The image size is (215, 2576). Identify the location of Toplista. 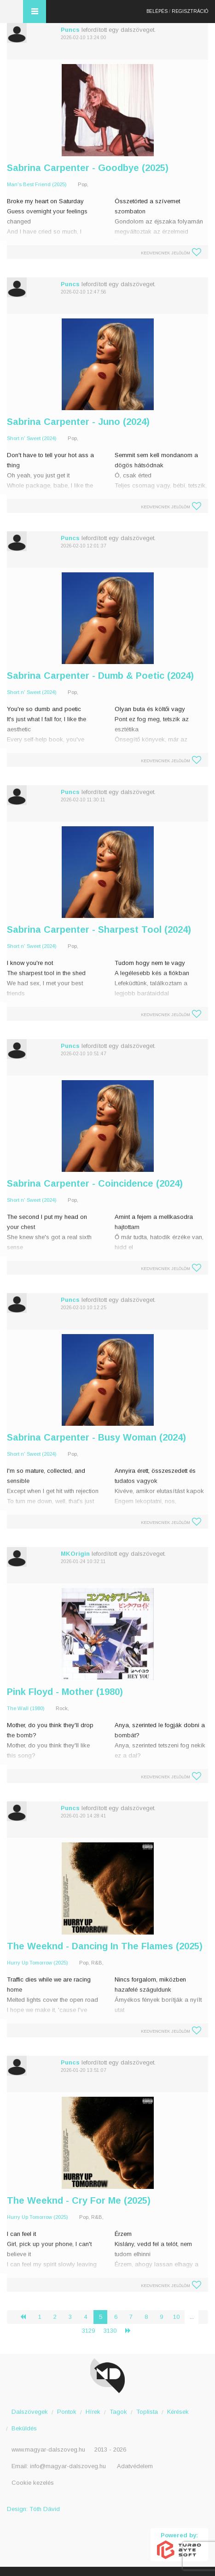
(147, 2411).